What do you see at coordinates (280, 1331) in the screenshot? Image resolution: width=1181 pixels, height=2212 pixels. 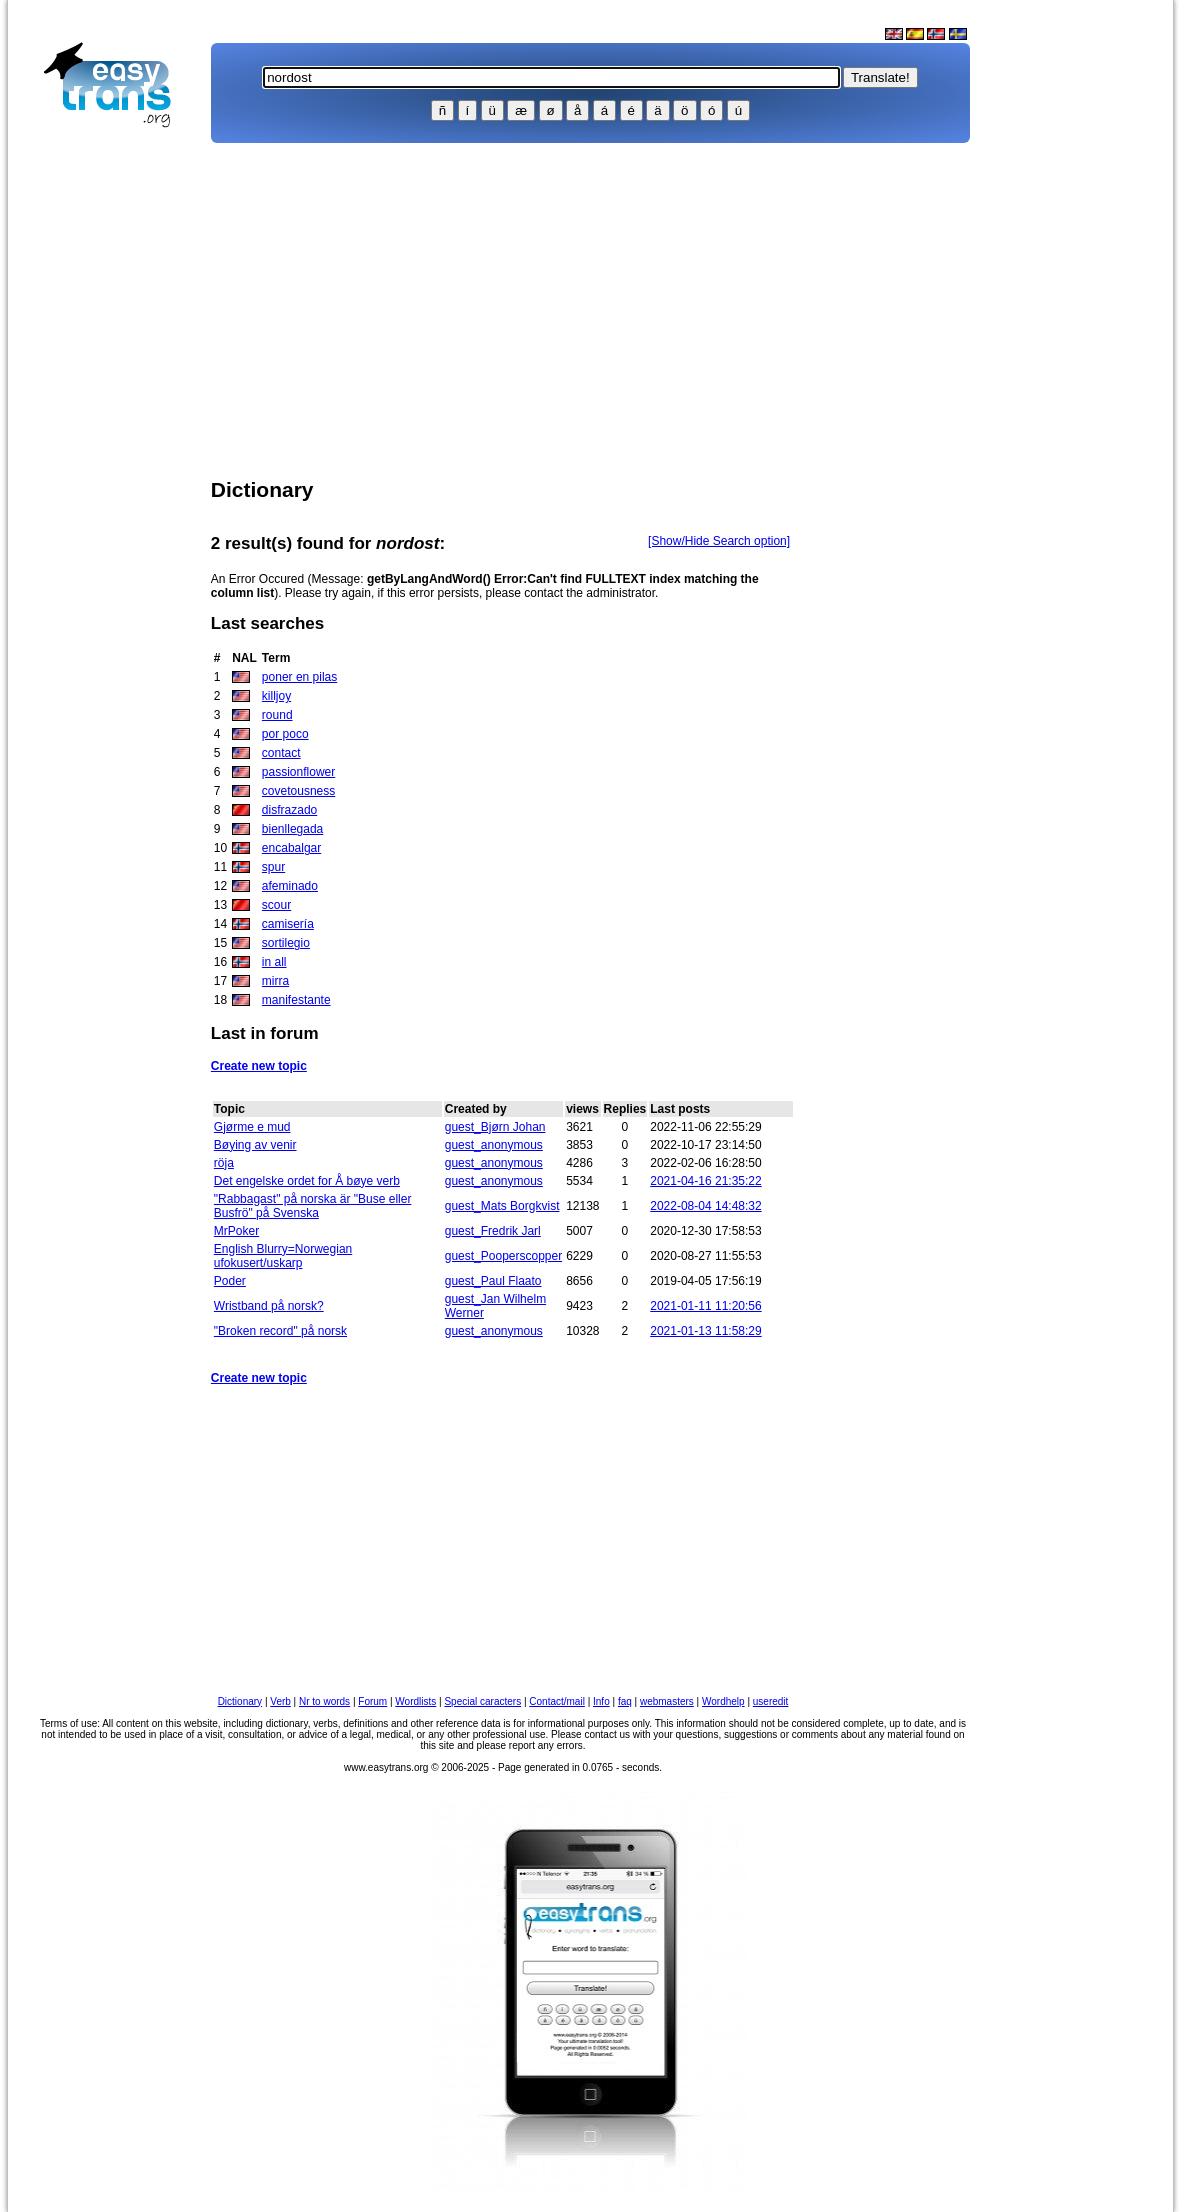 I see `"Broken record" på norsk` at bounding box center [280, 1331].